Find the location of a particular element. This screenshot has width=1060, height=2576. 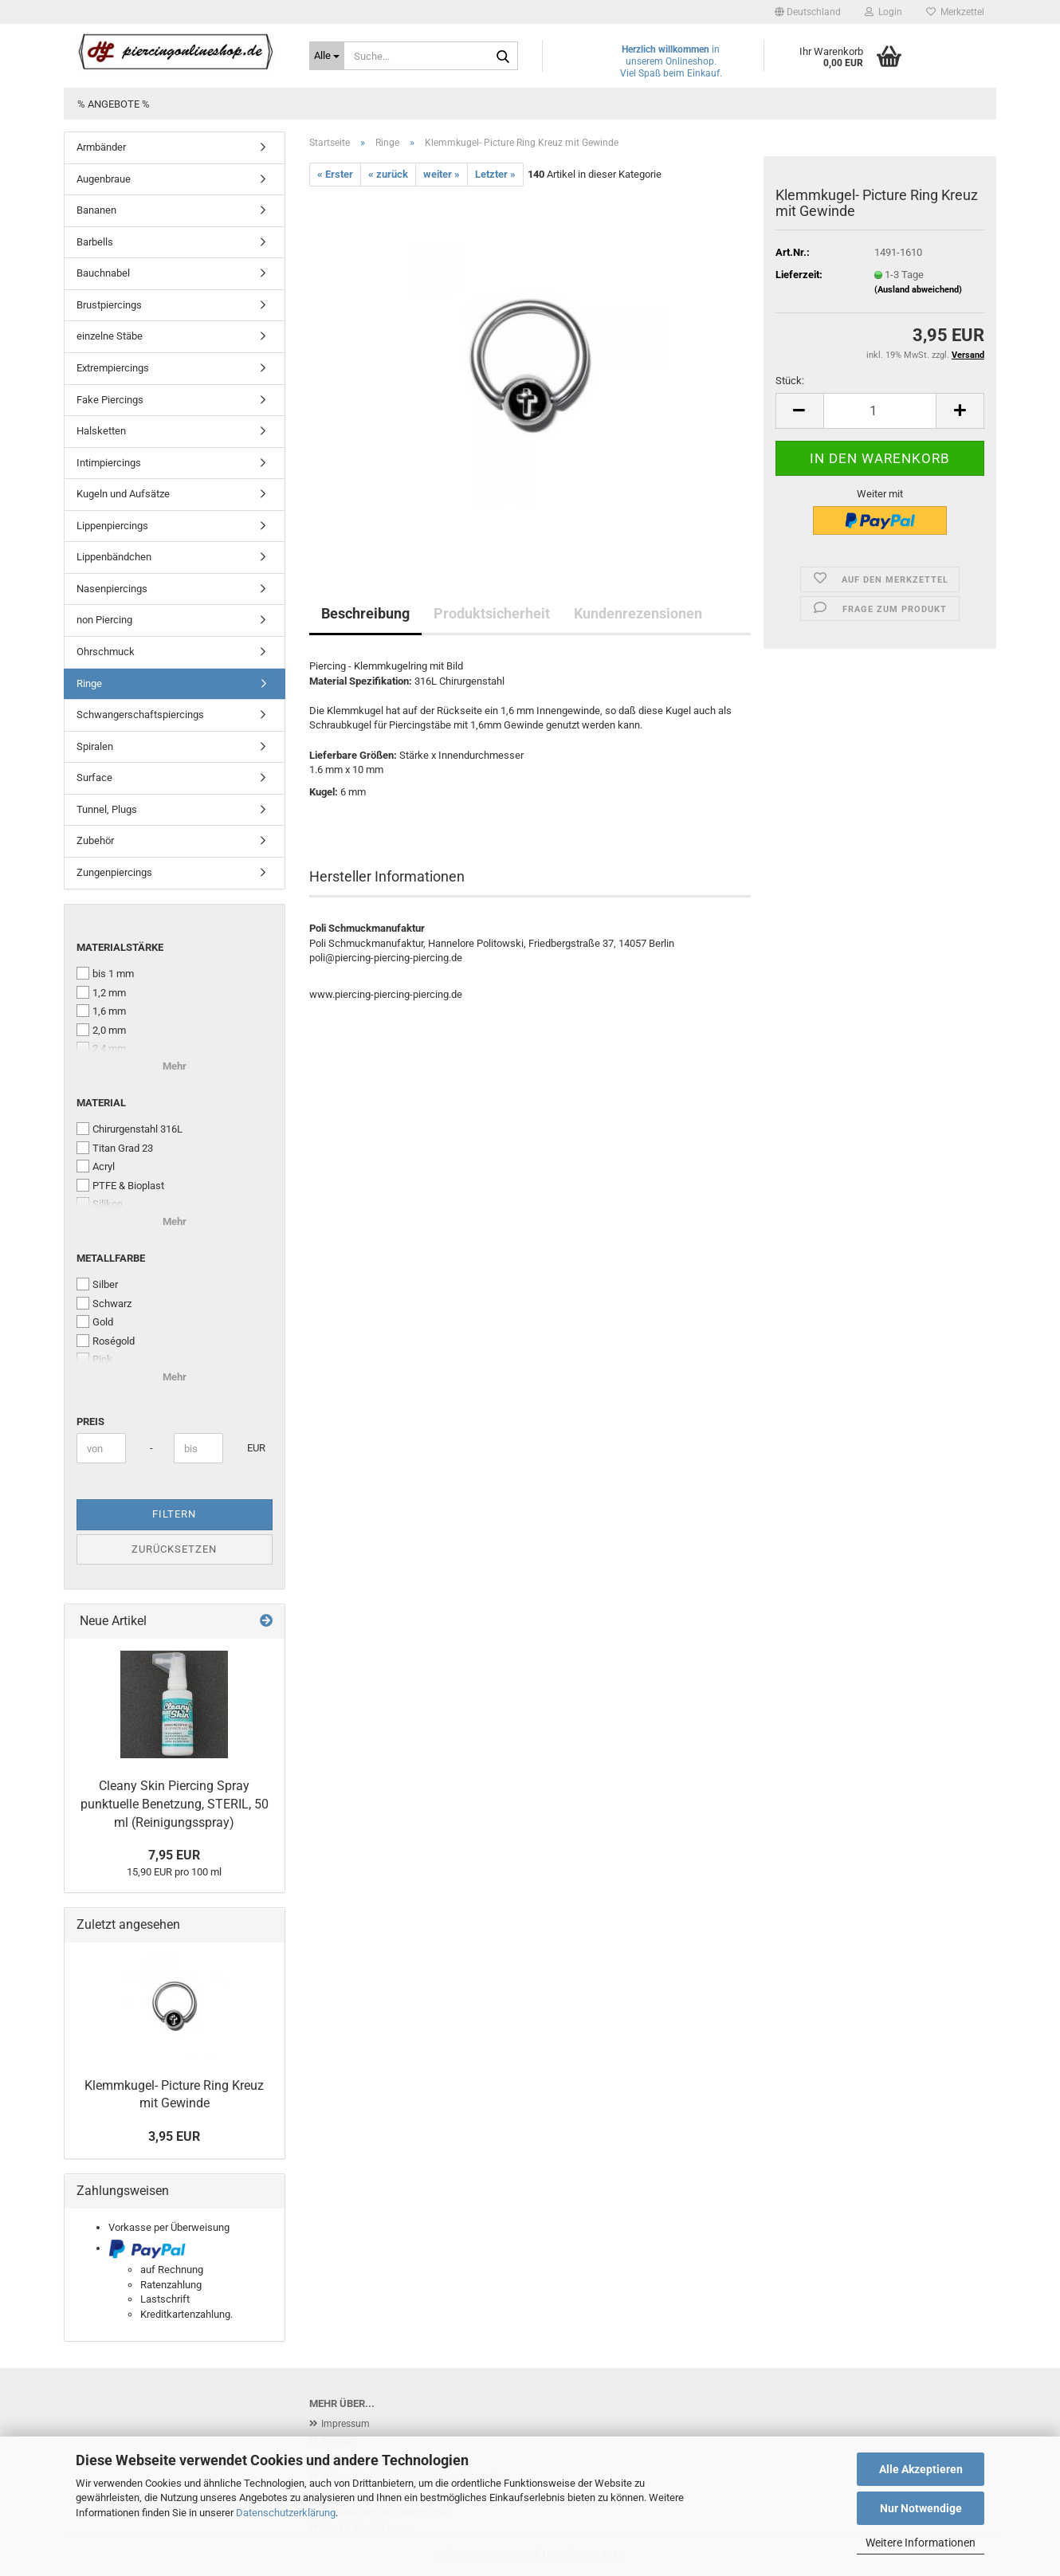

2,0 mm is located at coordinates (101, 1029).